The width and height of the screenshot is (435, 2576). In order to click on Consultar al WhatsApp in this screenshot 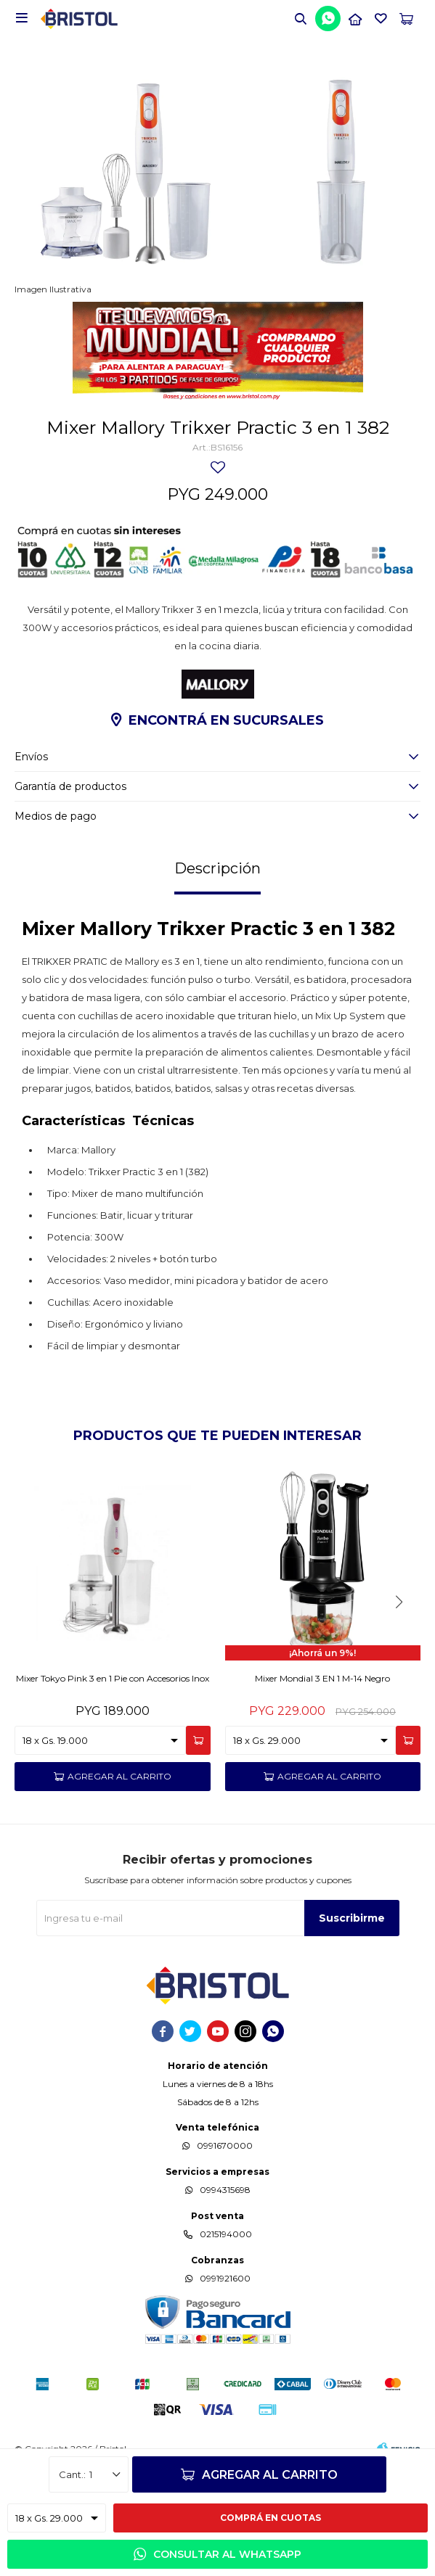, I will do `click(227, 2554)`.